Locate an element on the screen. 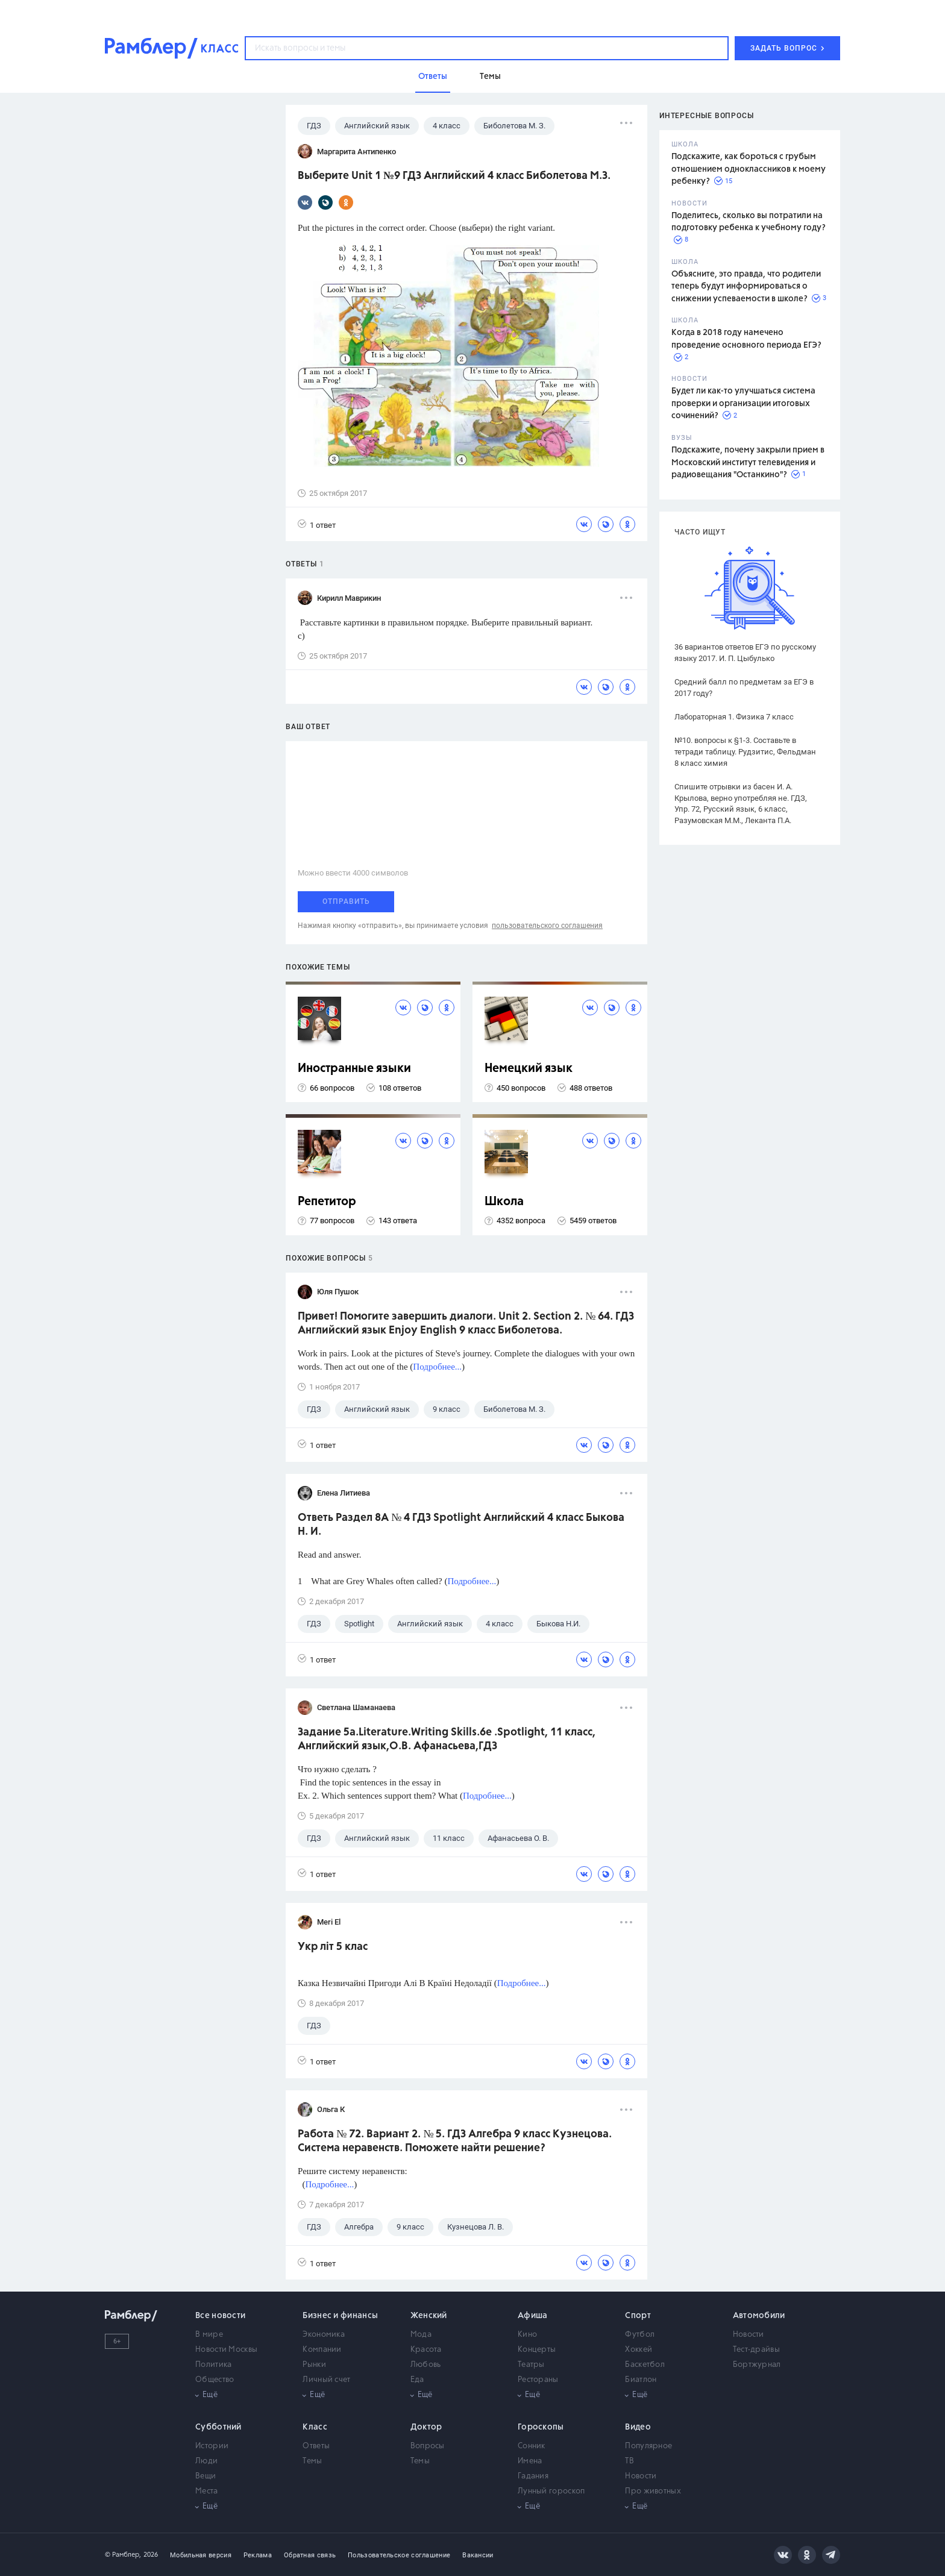 The image size is (945, 2576). Сонник is located at coordinates (531, 2446).